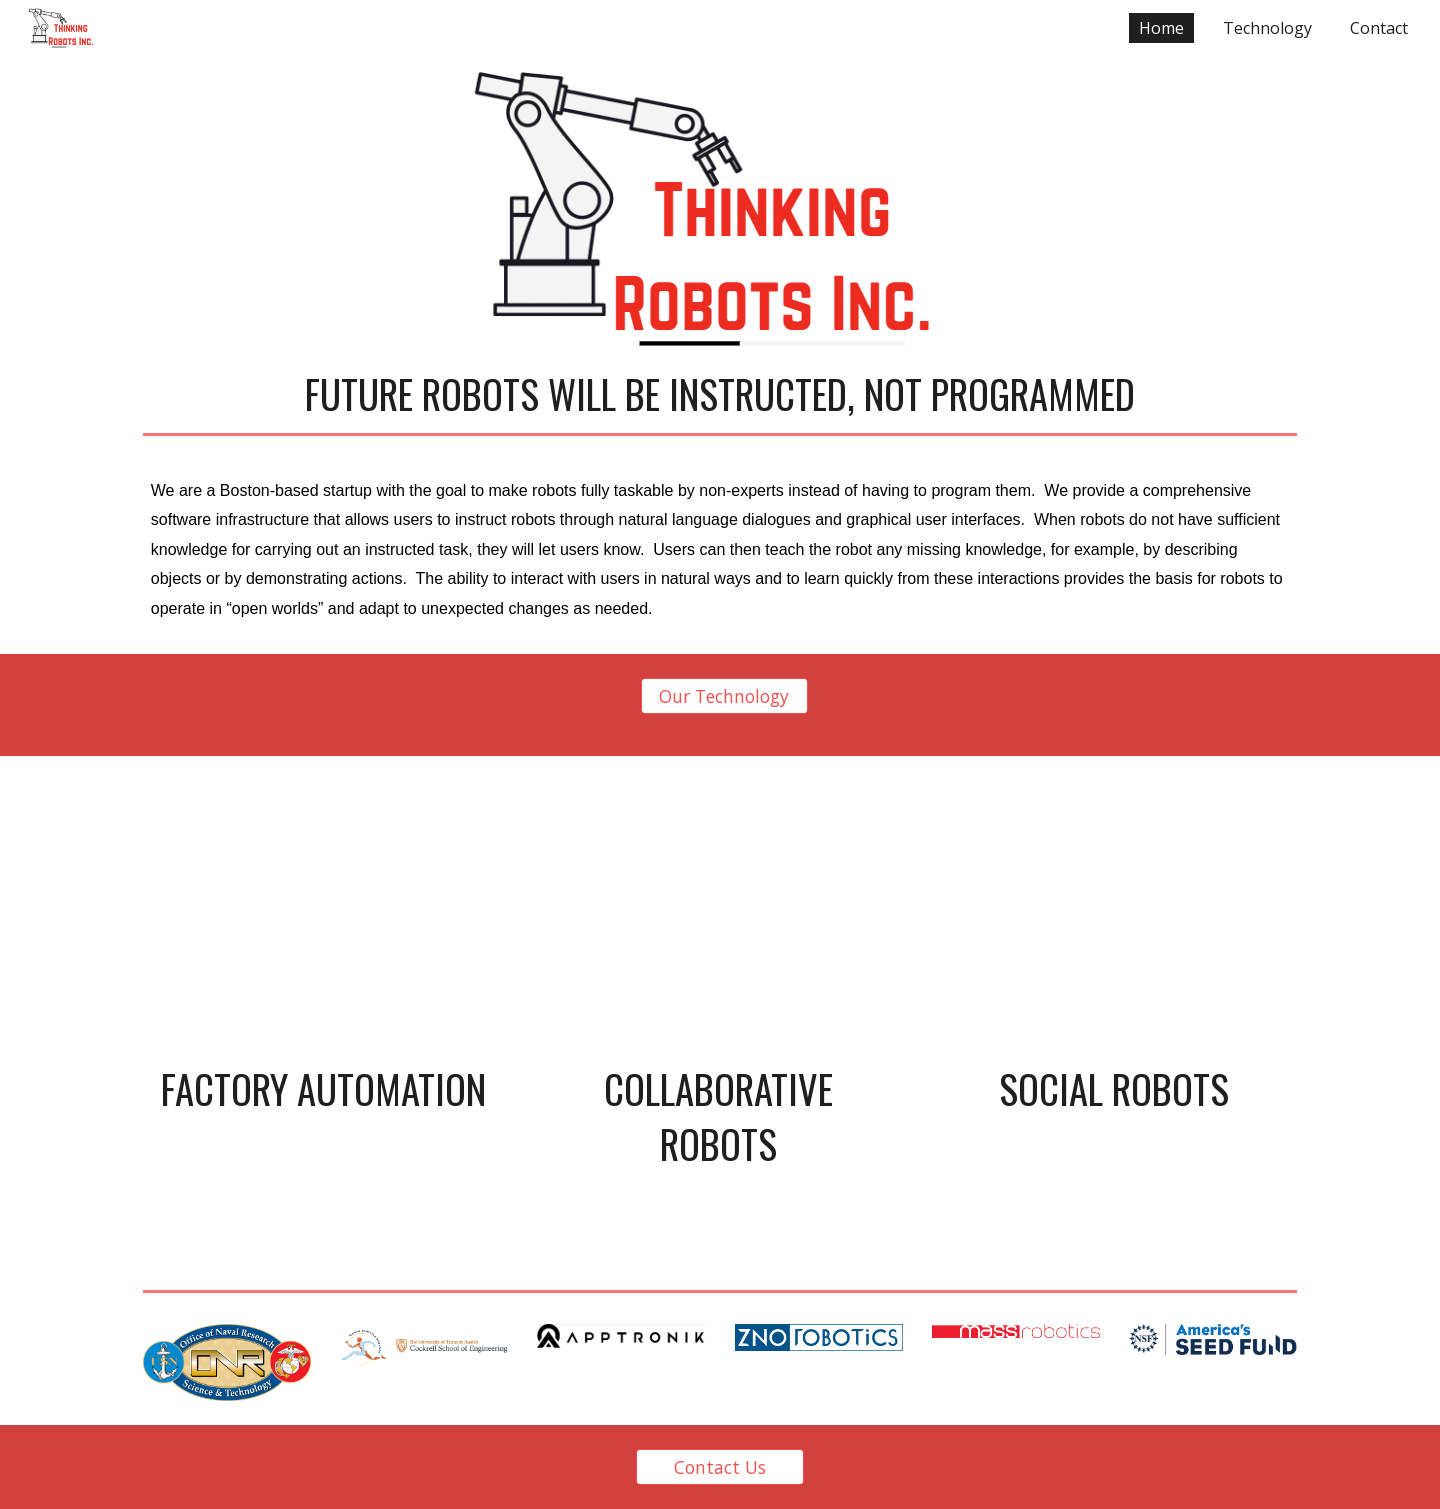  What do you see at coordinates (1161, 28) in the screenshot?
I see `Home [link]` at bounding box center [1161, 28].